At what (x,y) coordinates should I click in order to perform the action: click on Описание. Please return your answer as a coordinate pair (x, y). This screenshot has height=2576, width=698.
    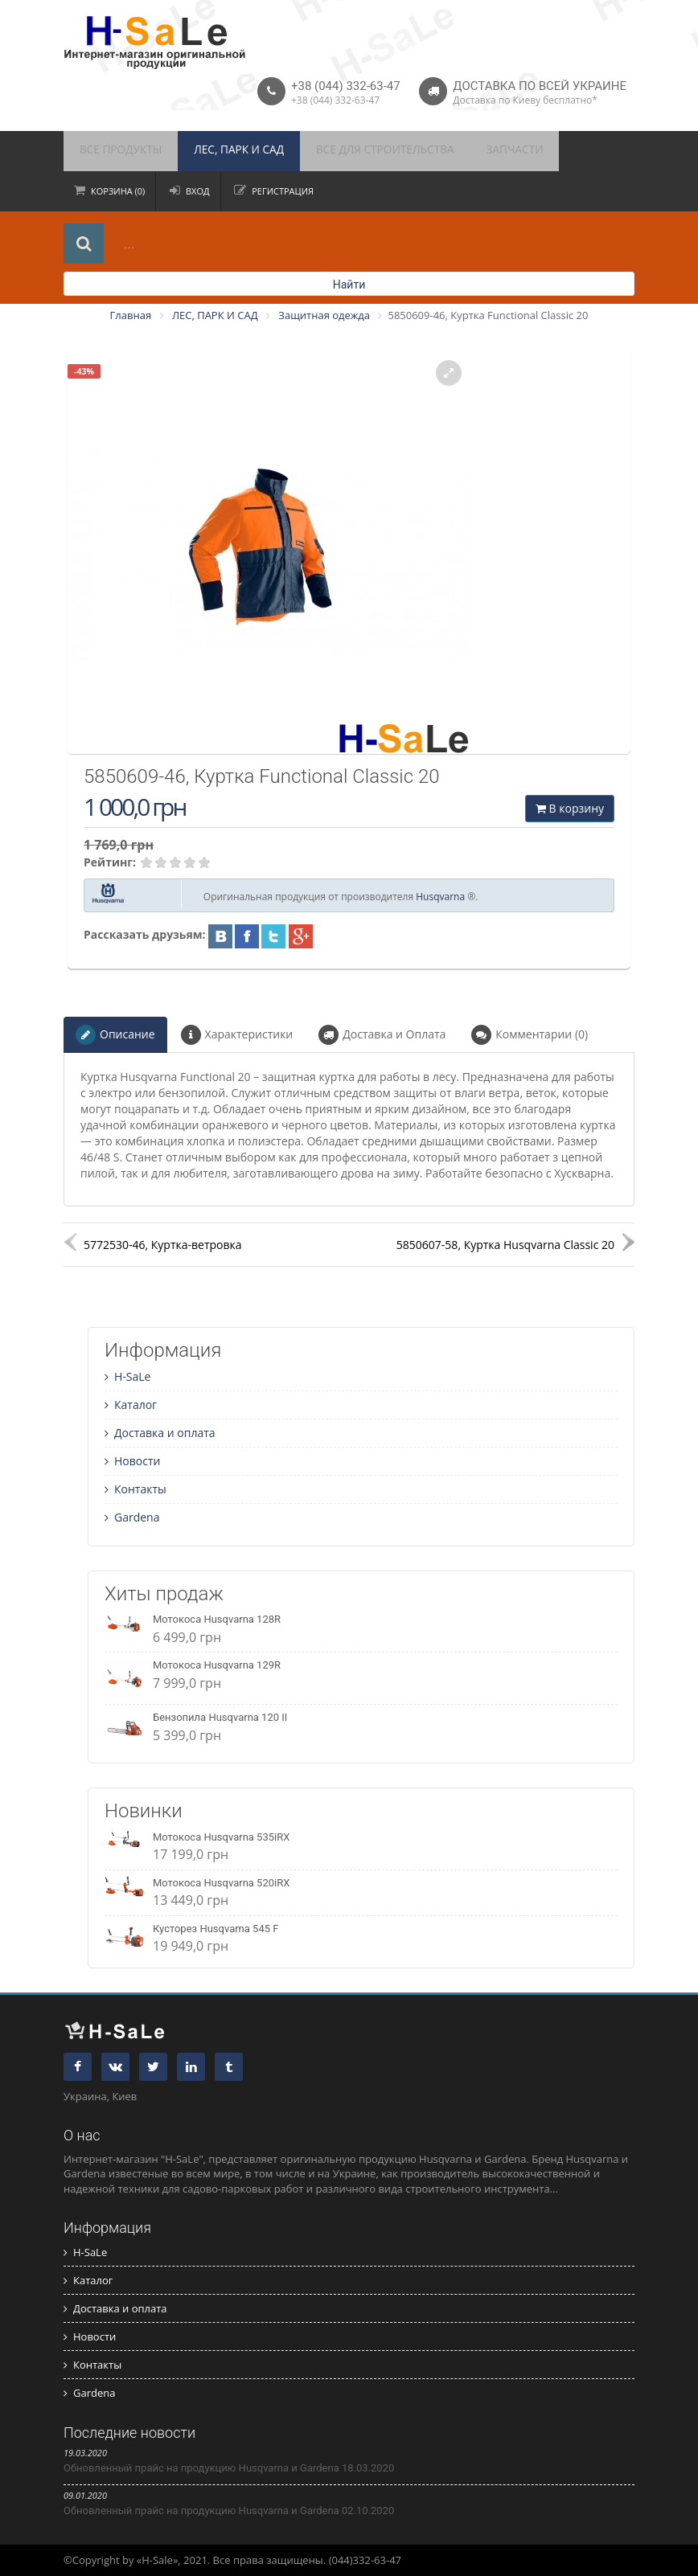
    Looking at the image, I should click on (115, 1035).